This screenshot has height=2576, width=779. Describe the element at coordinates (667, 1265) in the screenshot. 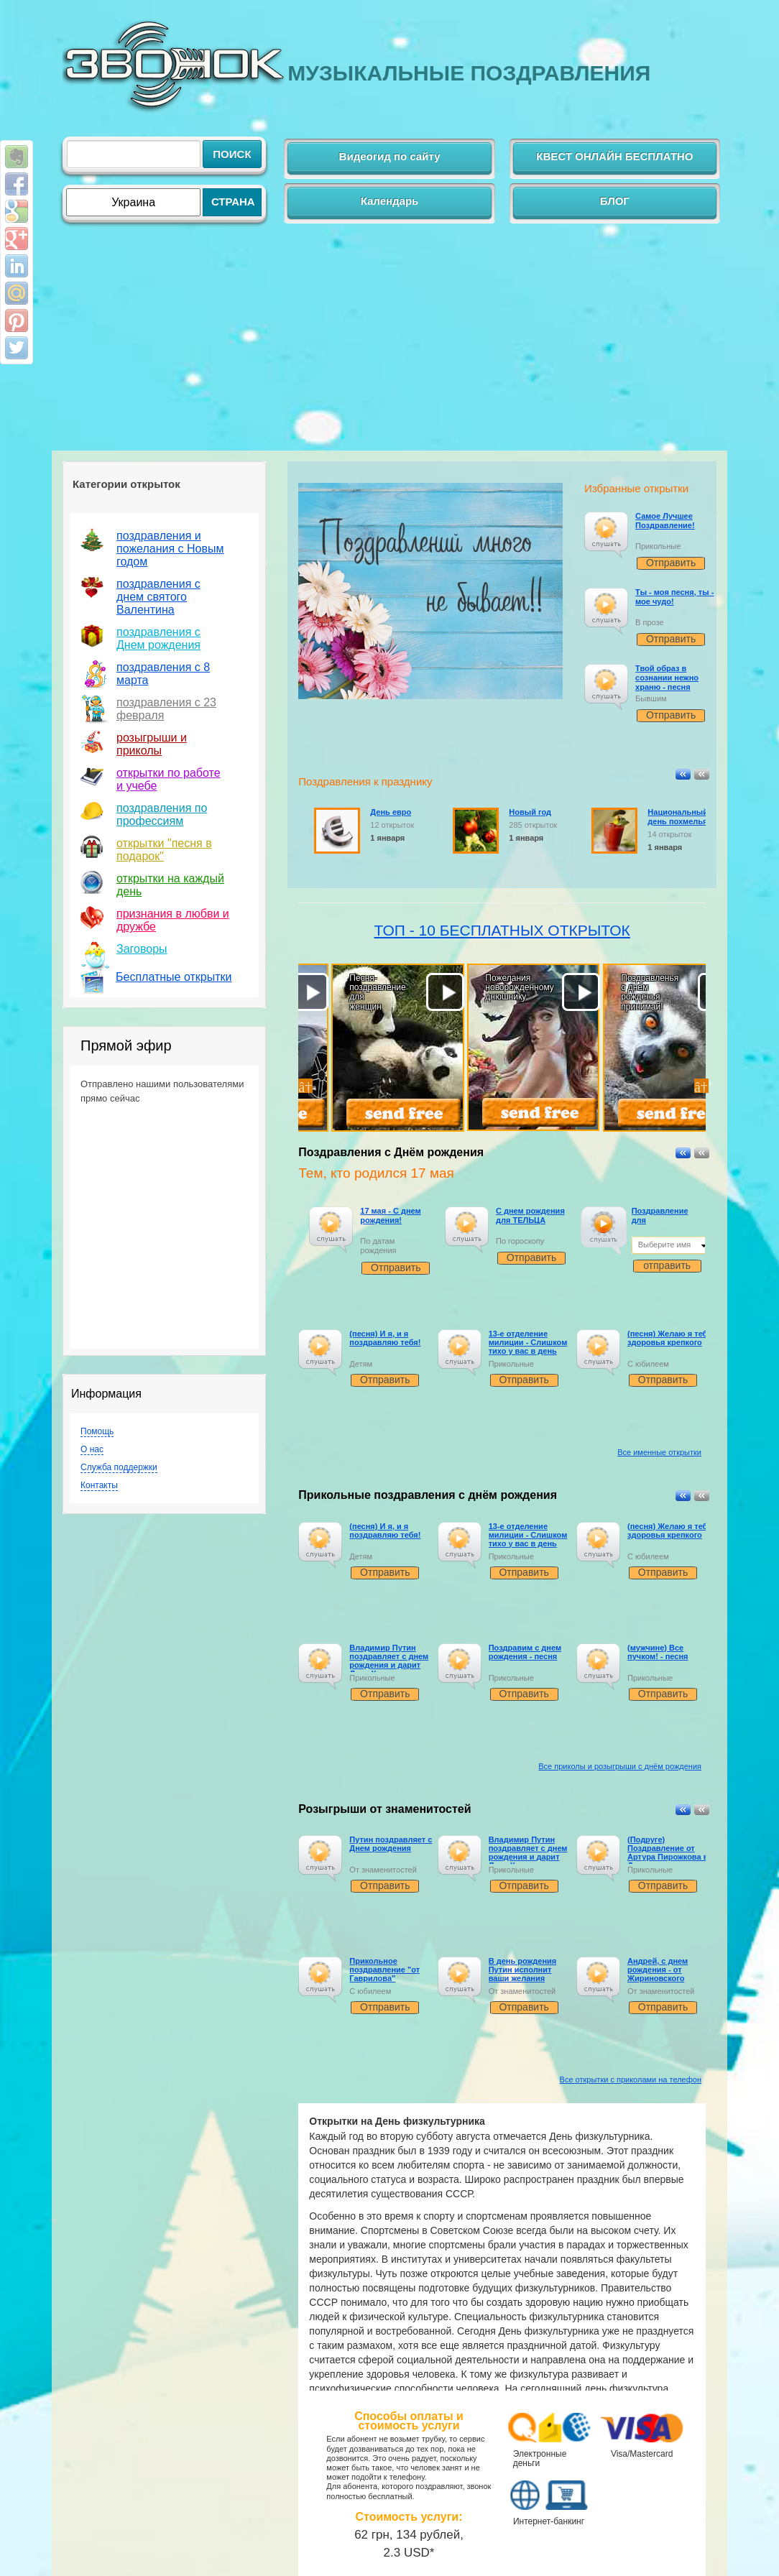

I see `отправить` at that location.